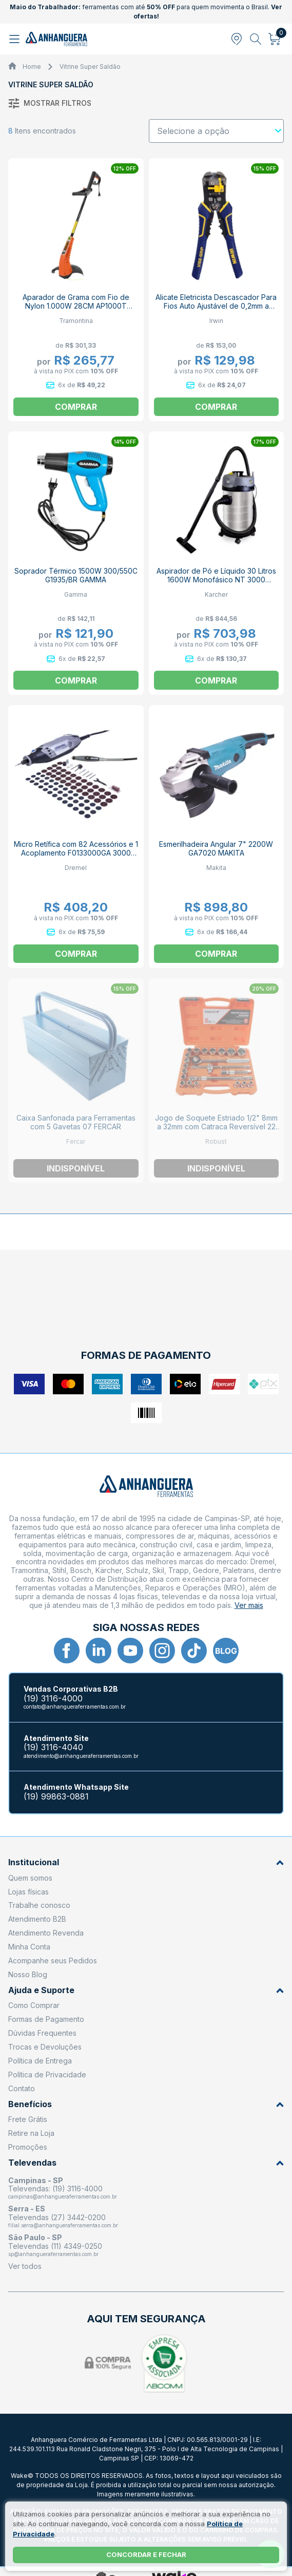  What do you see at coordinates (53, 1698) in the screenshot?
I see `(19) 3116-4000` at bounding box center [53, 1698].